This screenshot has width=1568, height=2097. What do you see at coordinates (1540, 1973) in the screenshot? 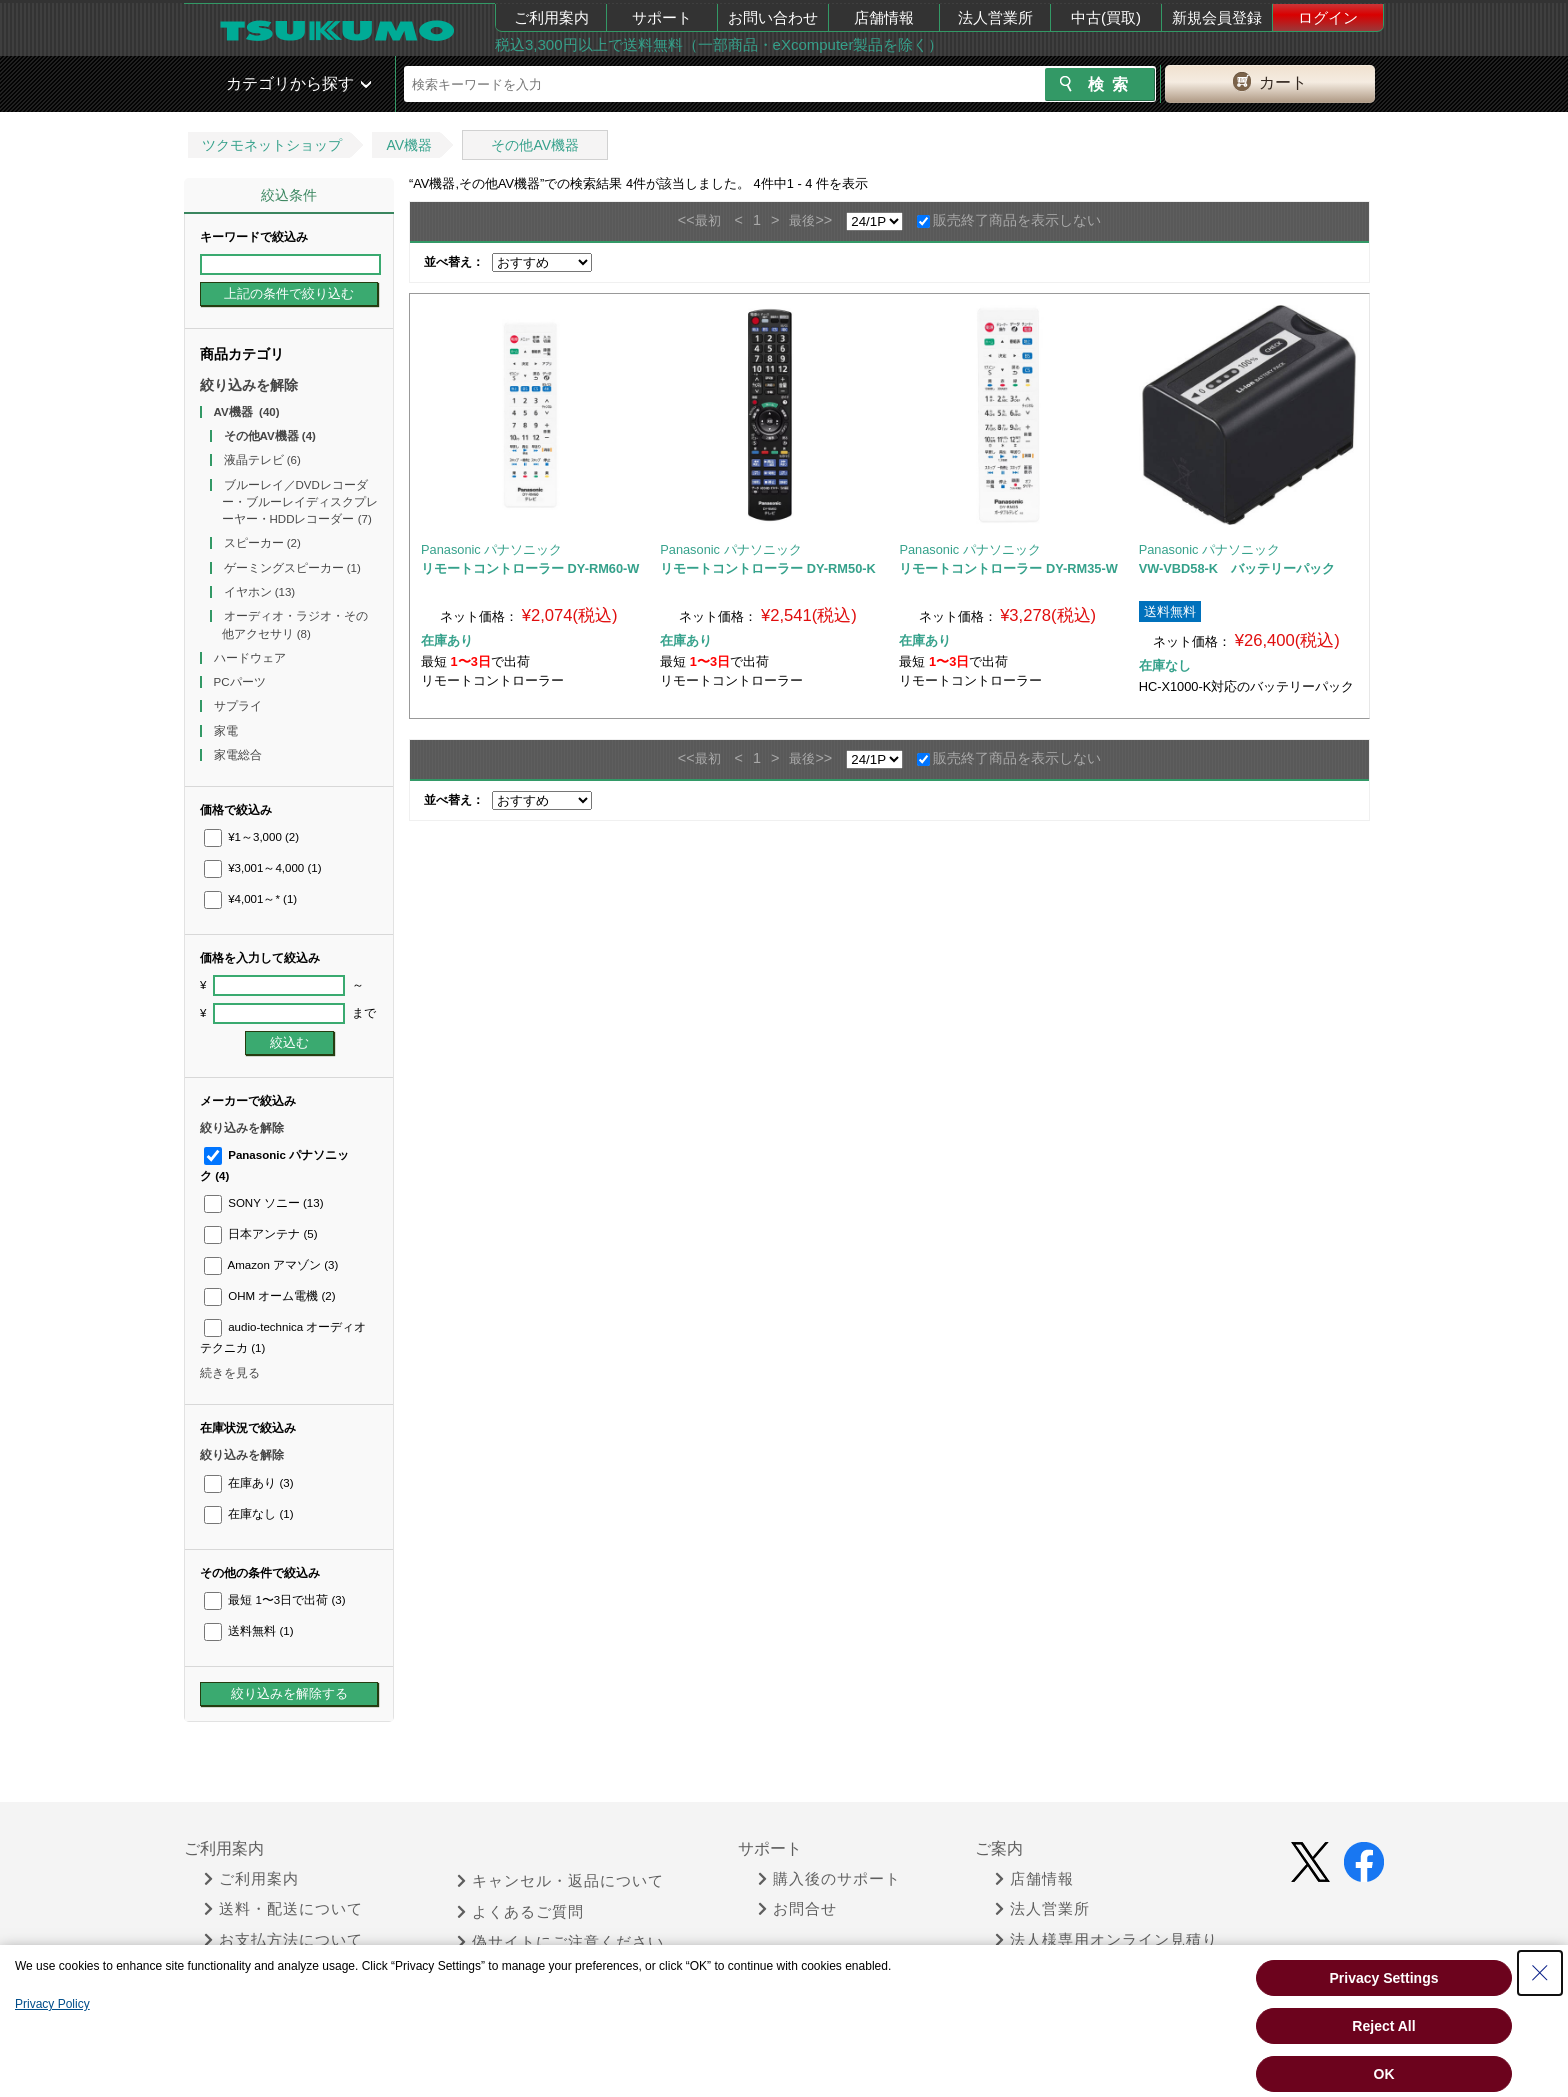
I see `[Close Consent banner]` at bounding box center [1540, 1973].